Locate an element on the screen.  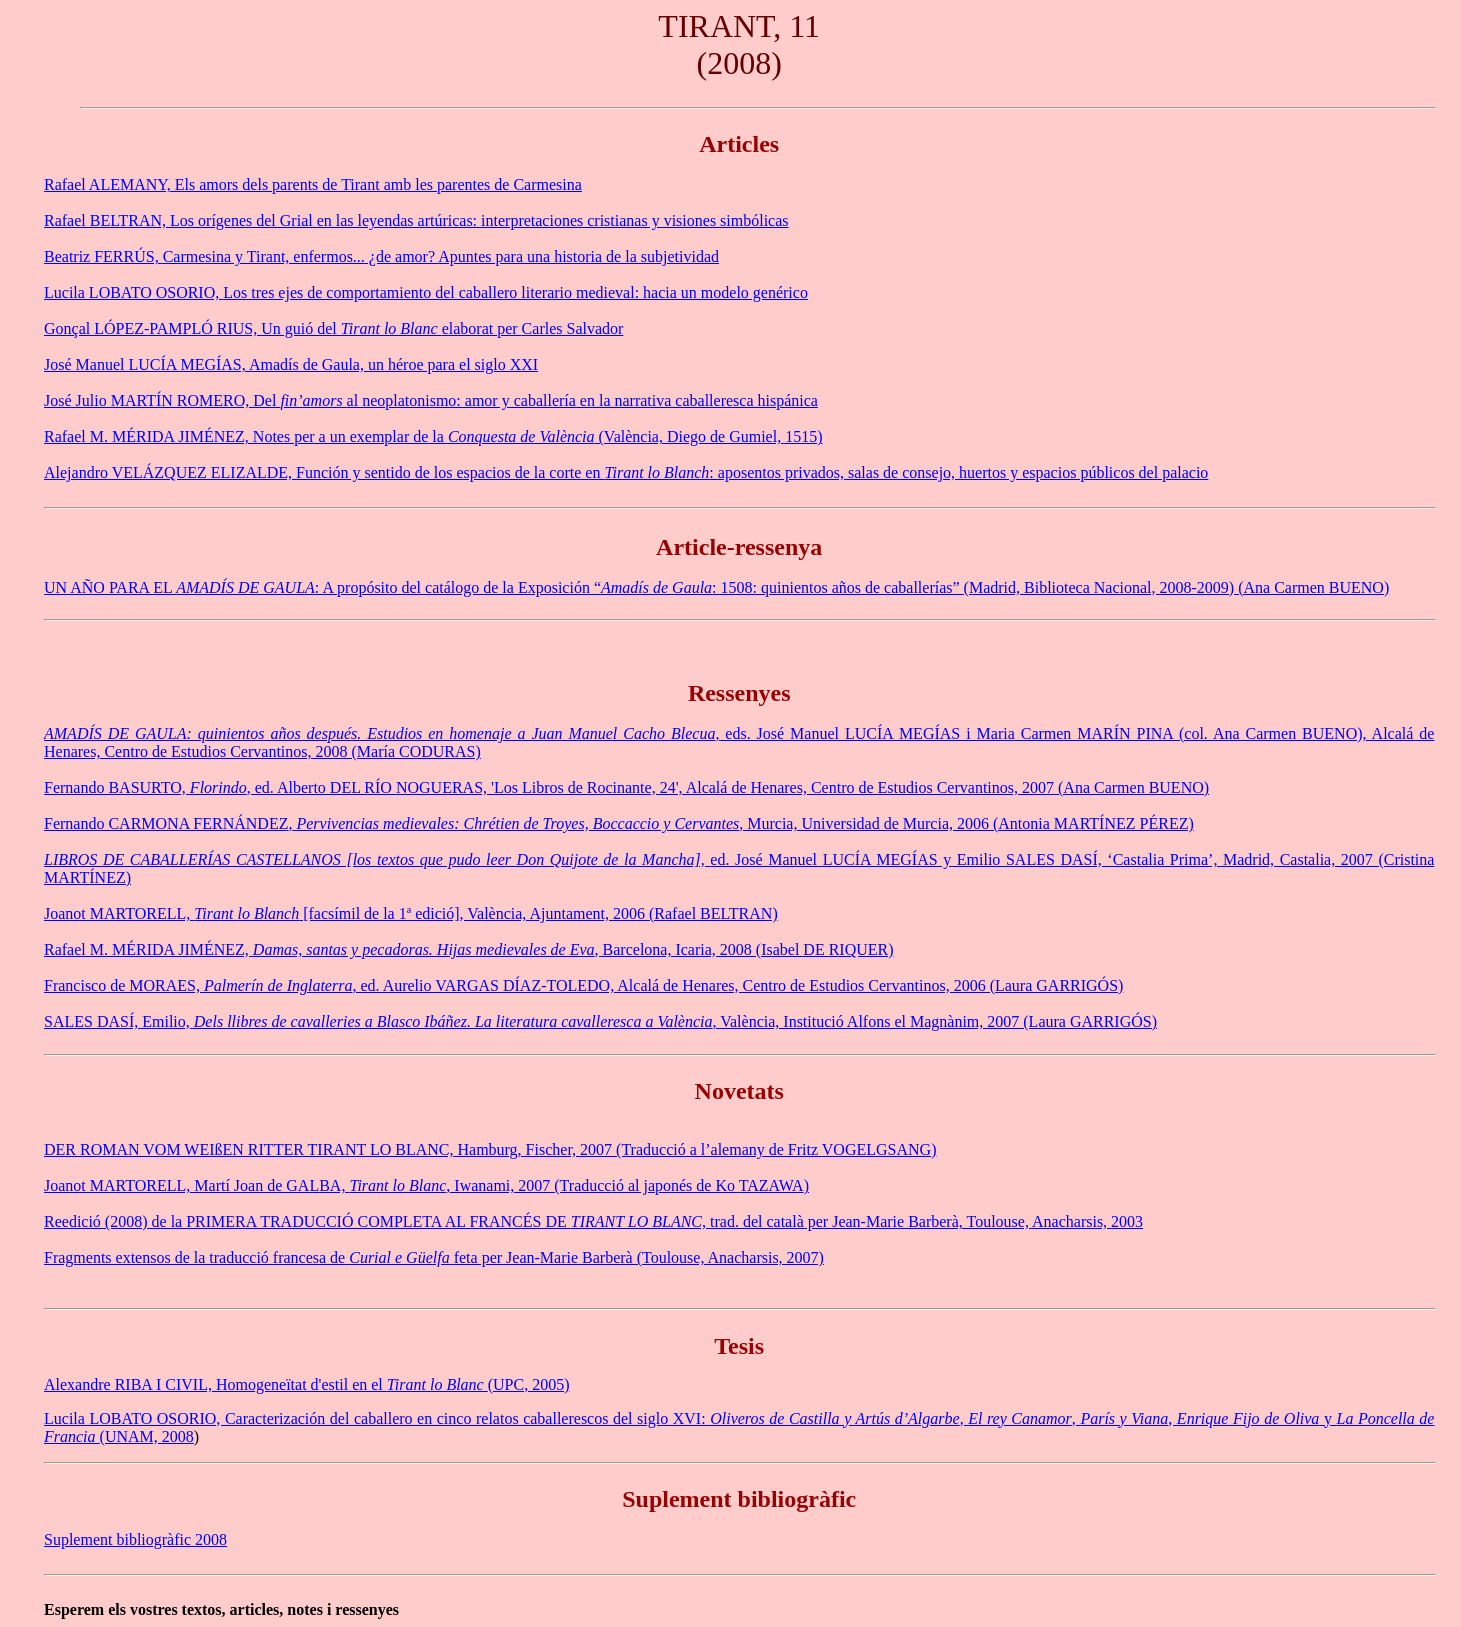
DER ROMAN VOM WEIßEN RITTER TIRANT LO BLANC, Hamburg, Fischer, 2007 (Traducció a l’alemany de Fritz ) is located at coordinates (490, 1149).